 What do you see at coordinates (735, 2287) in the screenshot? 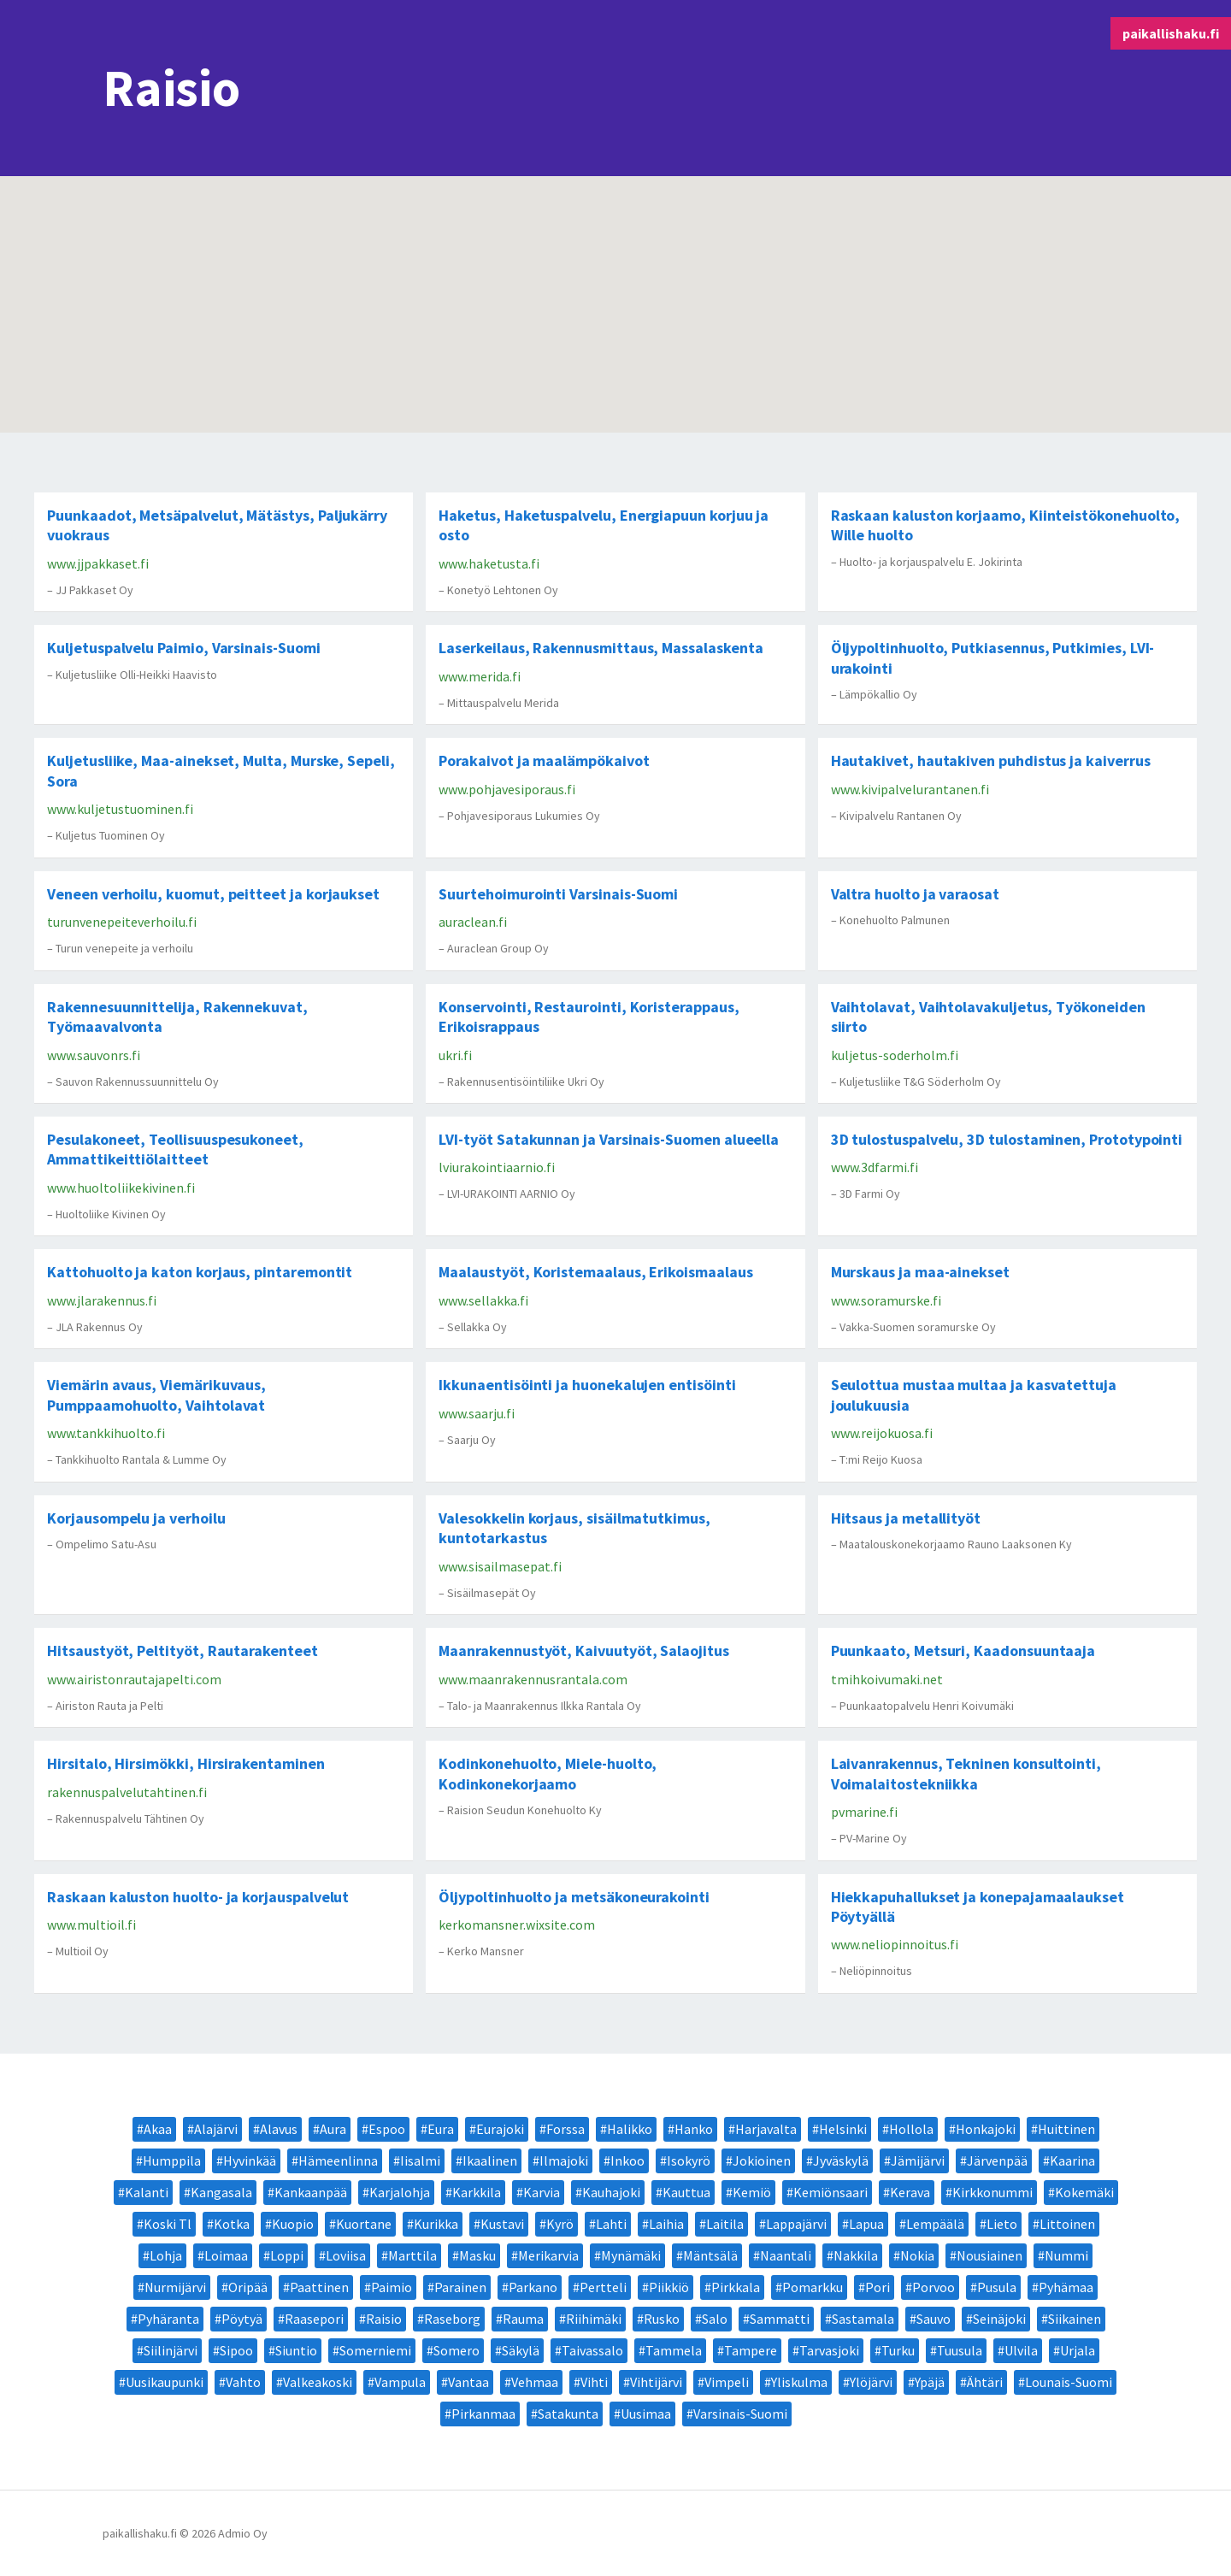
I see `Pirkkala` at bounding box center [735, 2287].